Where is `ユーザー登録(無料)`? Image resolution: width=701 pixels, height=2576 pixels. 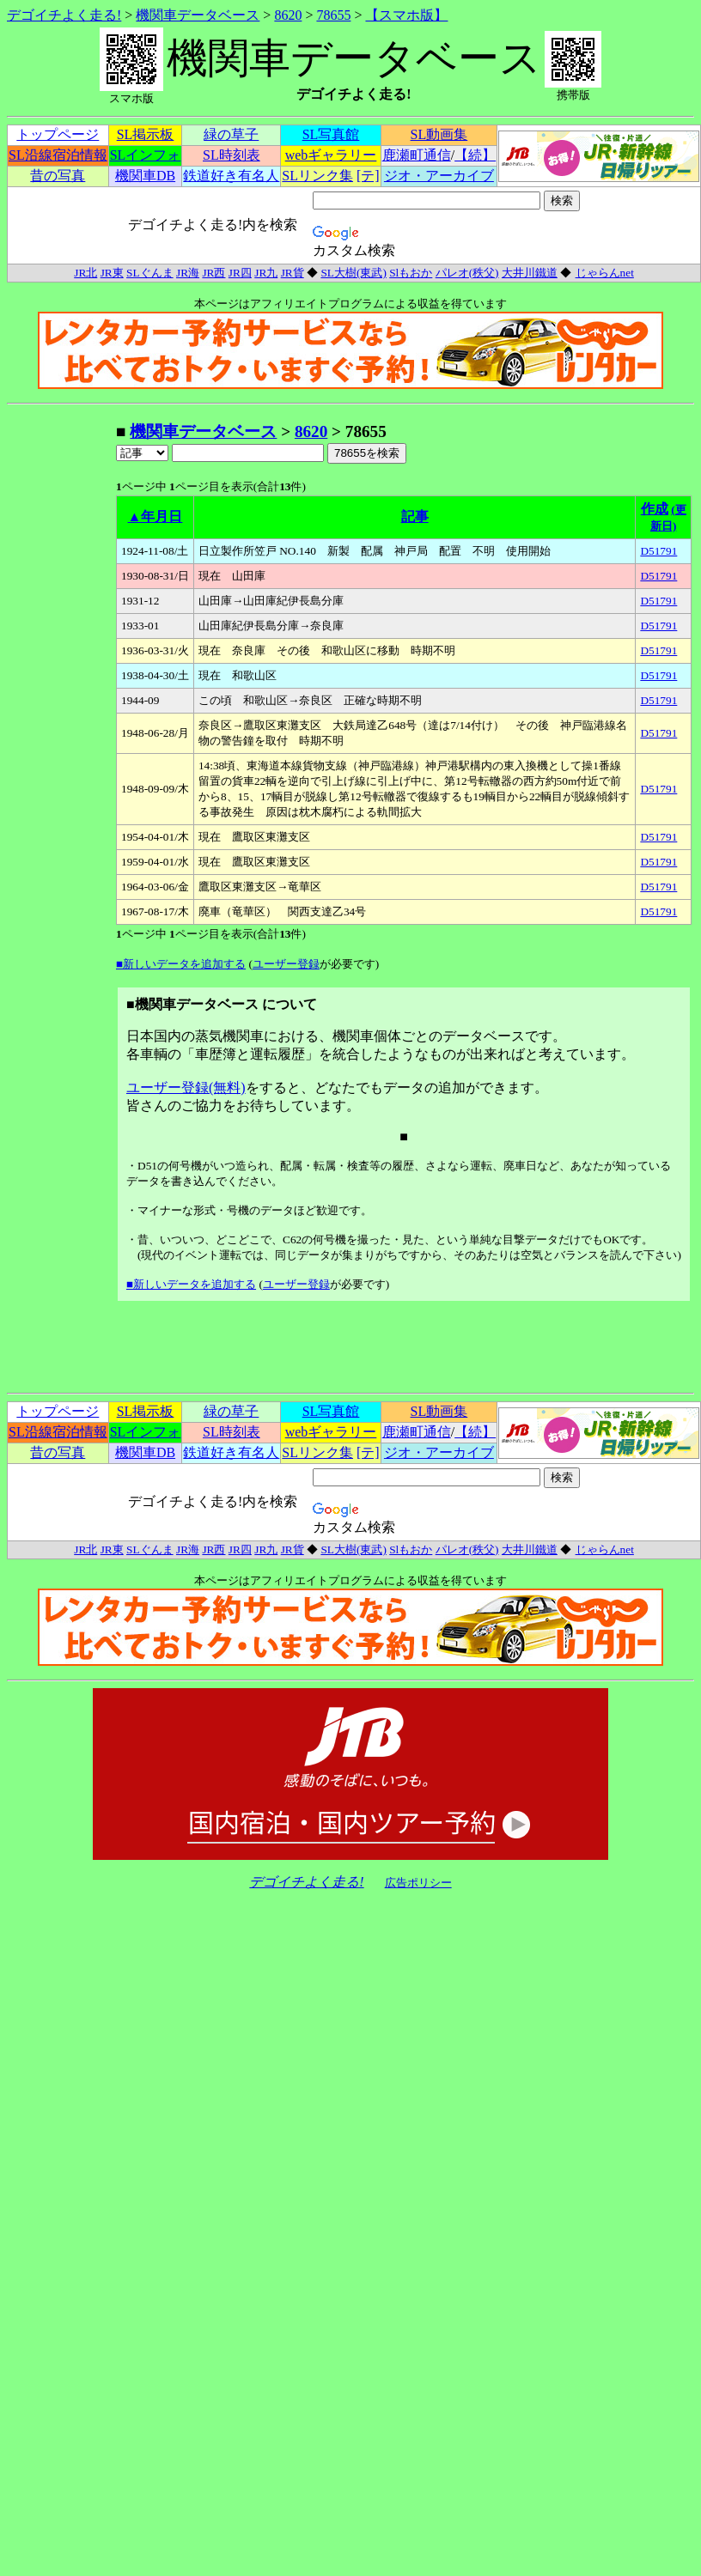 ユーザー登録(無料) is located at coordinates (186, 1087).